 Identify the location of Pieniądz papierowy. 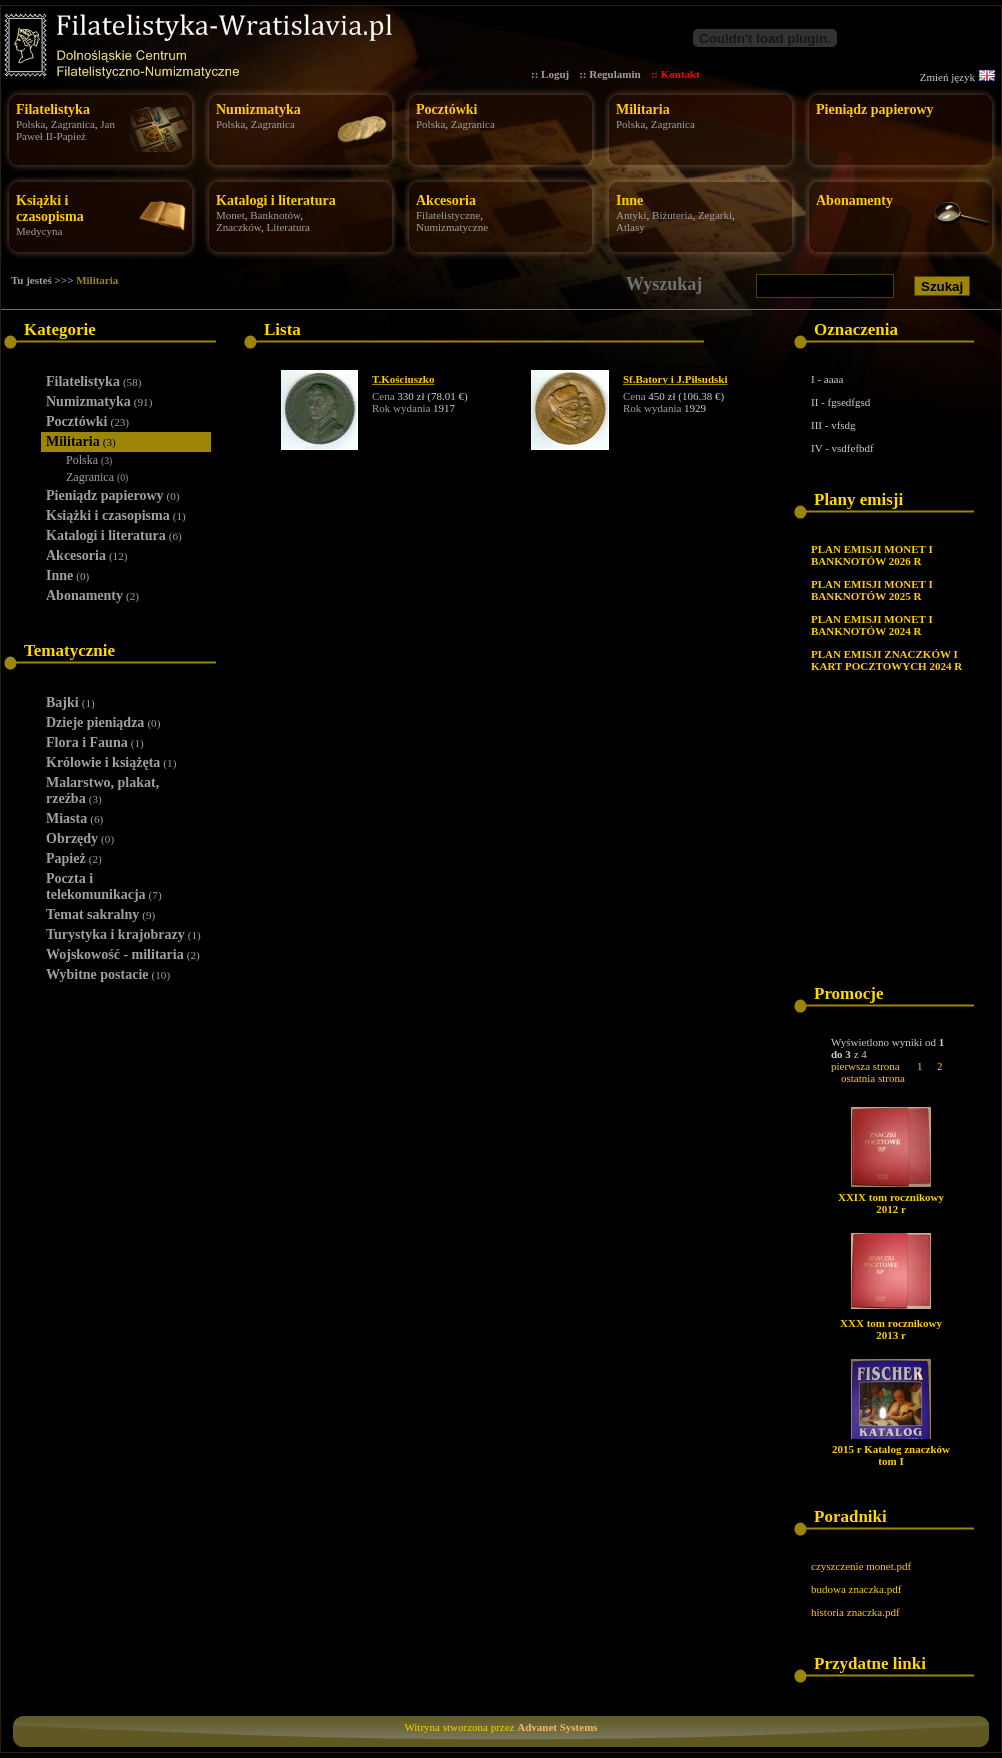
(875, 109).